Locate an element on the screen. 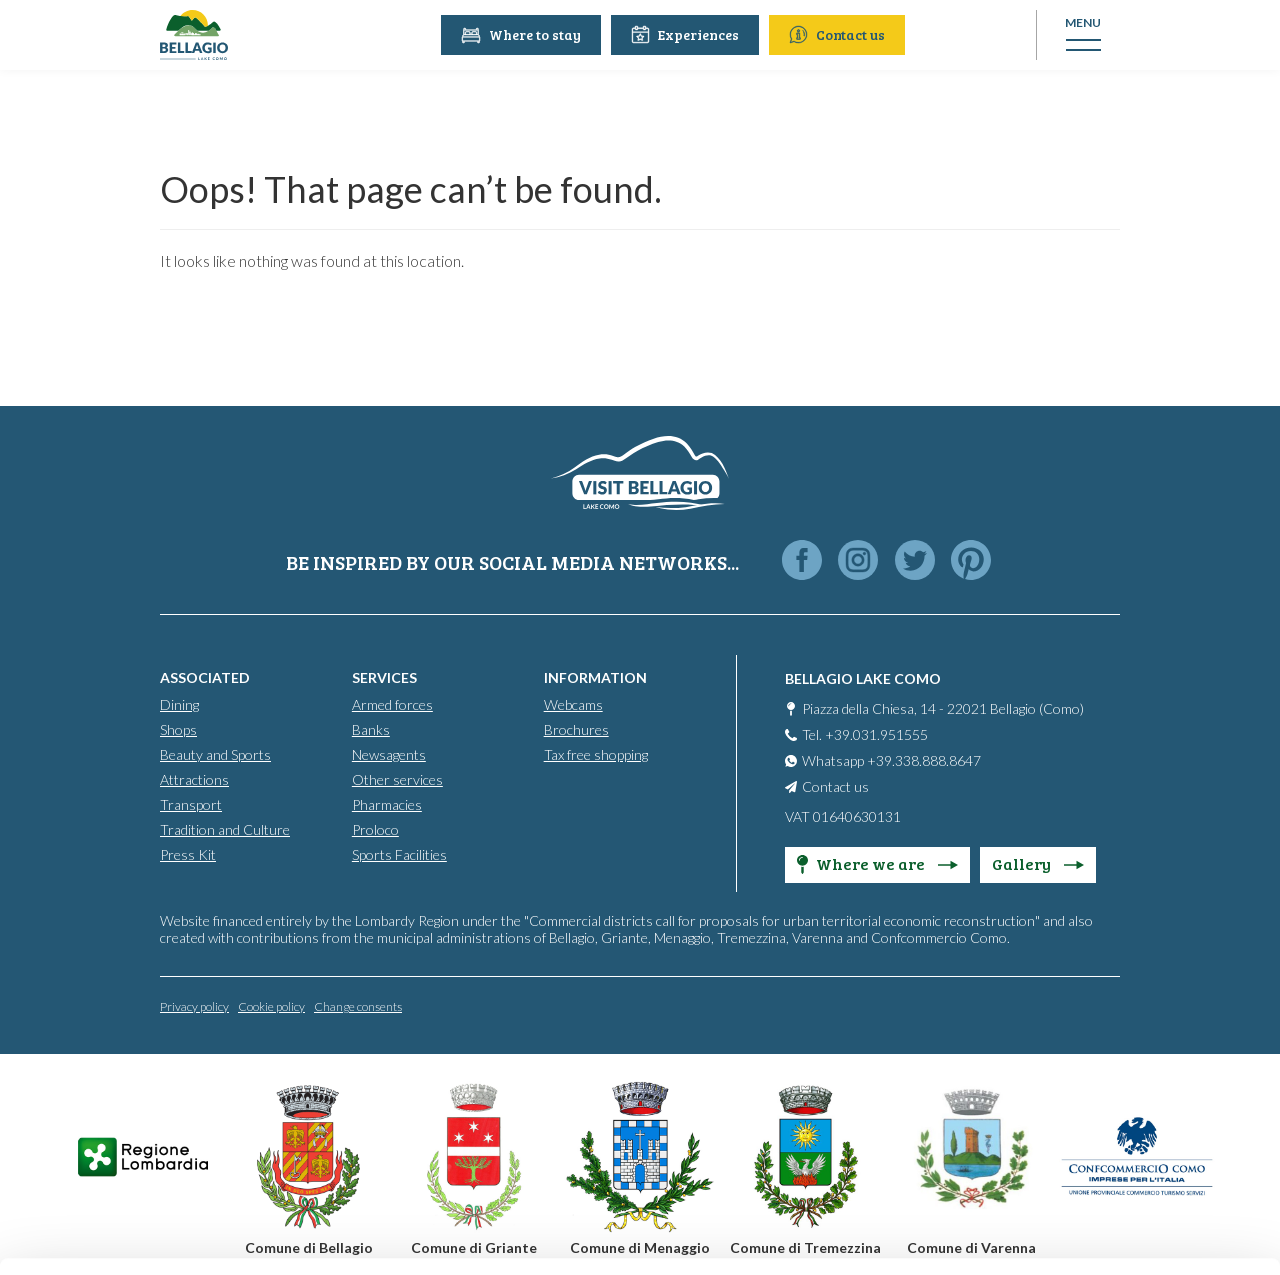  Banks is located at coordinates (371, 728).